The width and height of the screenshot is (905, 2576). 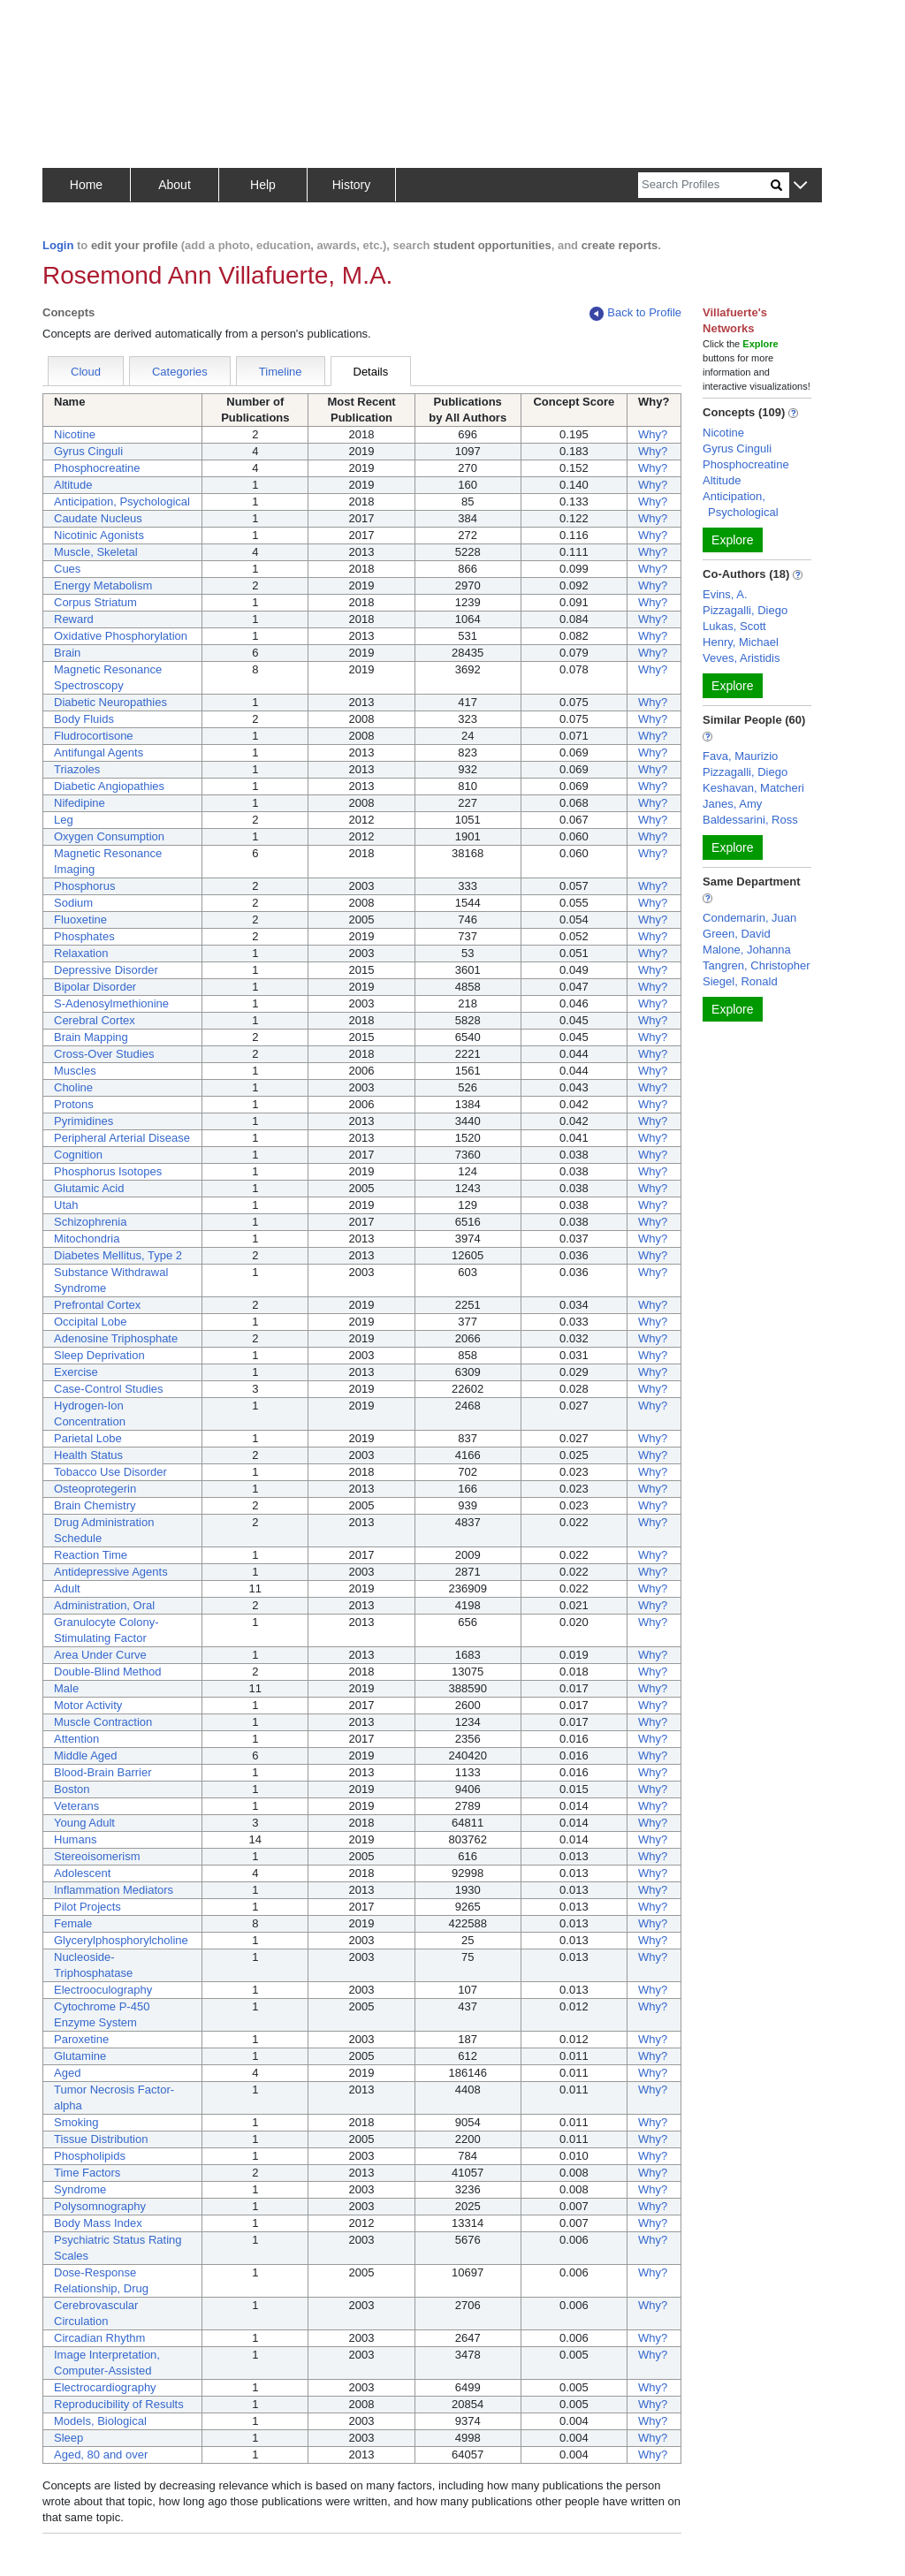 I want to click on Electrocardiography, so click(x=105, y=2387).